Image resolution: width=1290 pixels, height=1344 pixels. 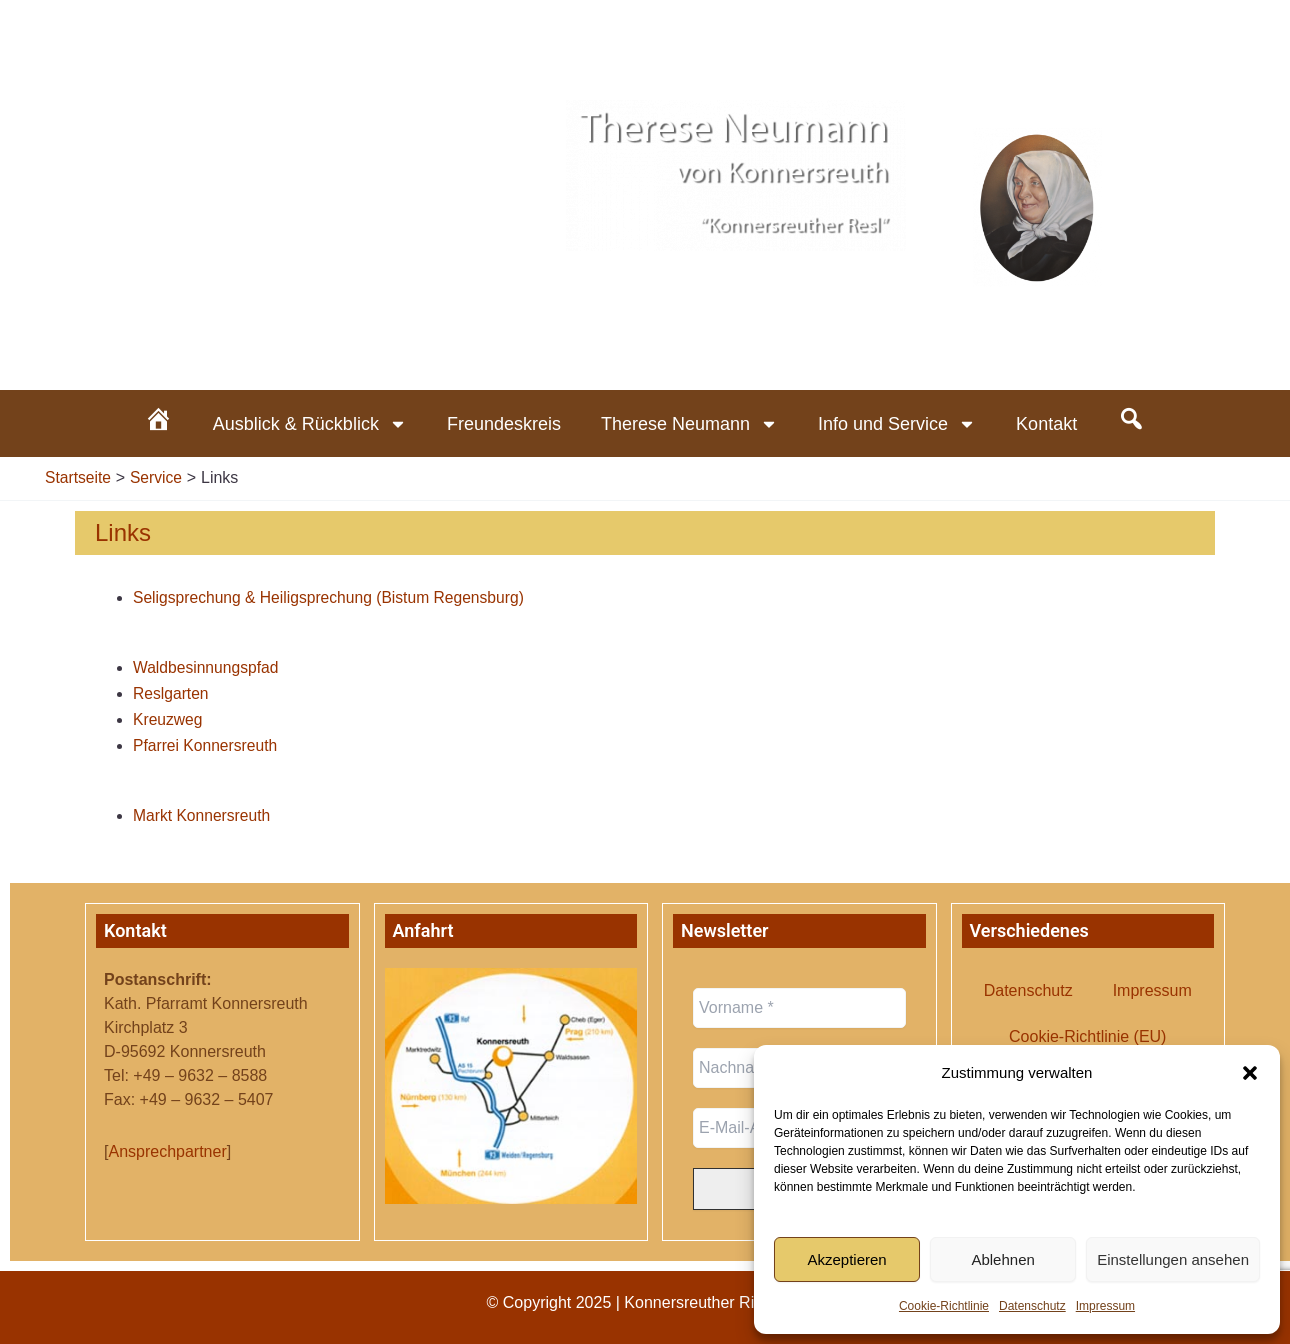 What do you see at coordinates (689, 424) in the screenshot?
I see `Therese Neumann` at bounding box center [689, 424].